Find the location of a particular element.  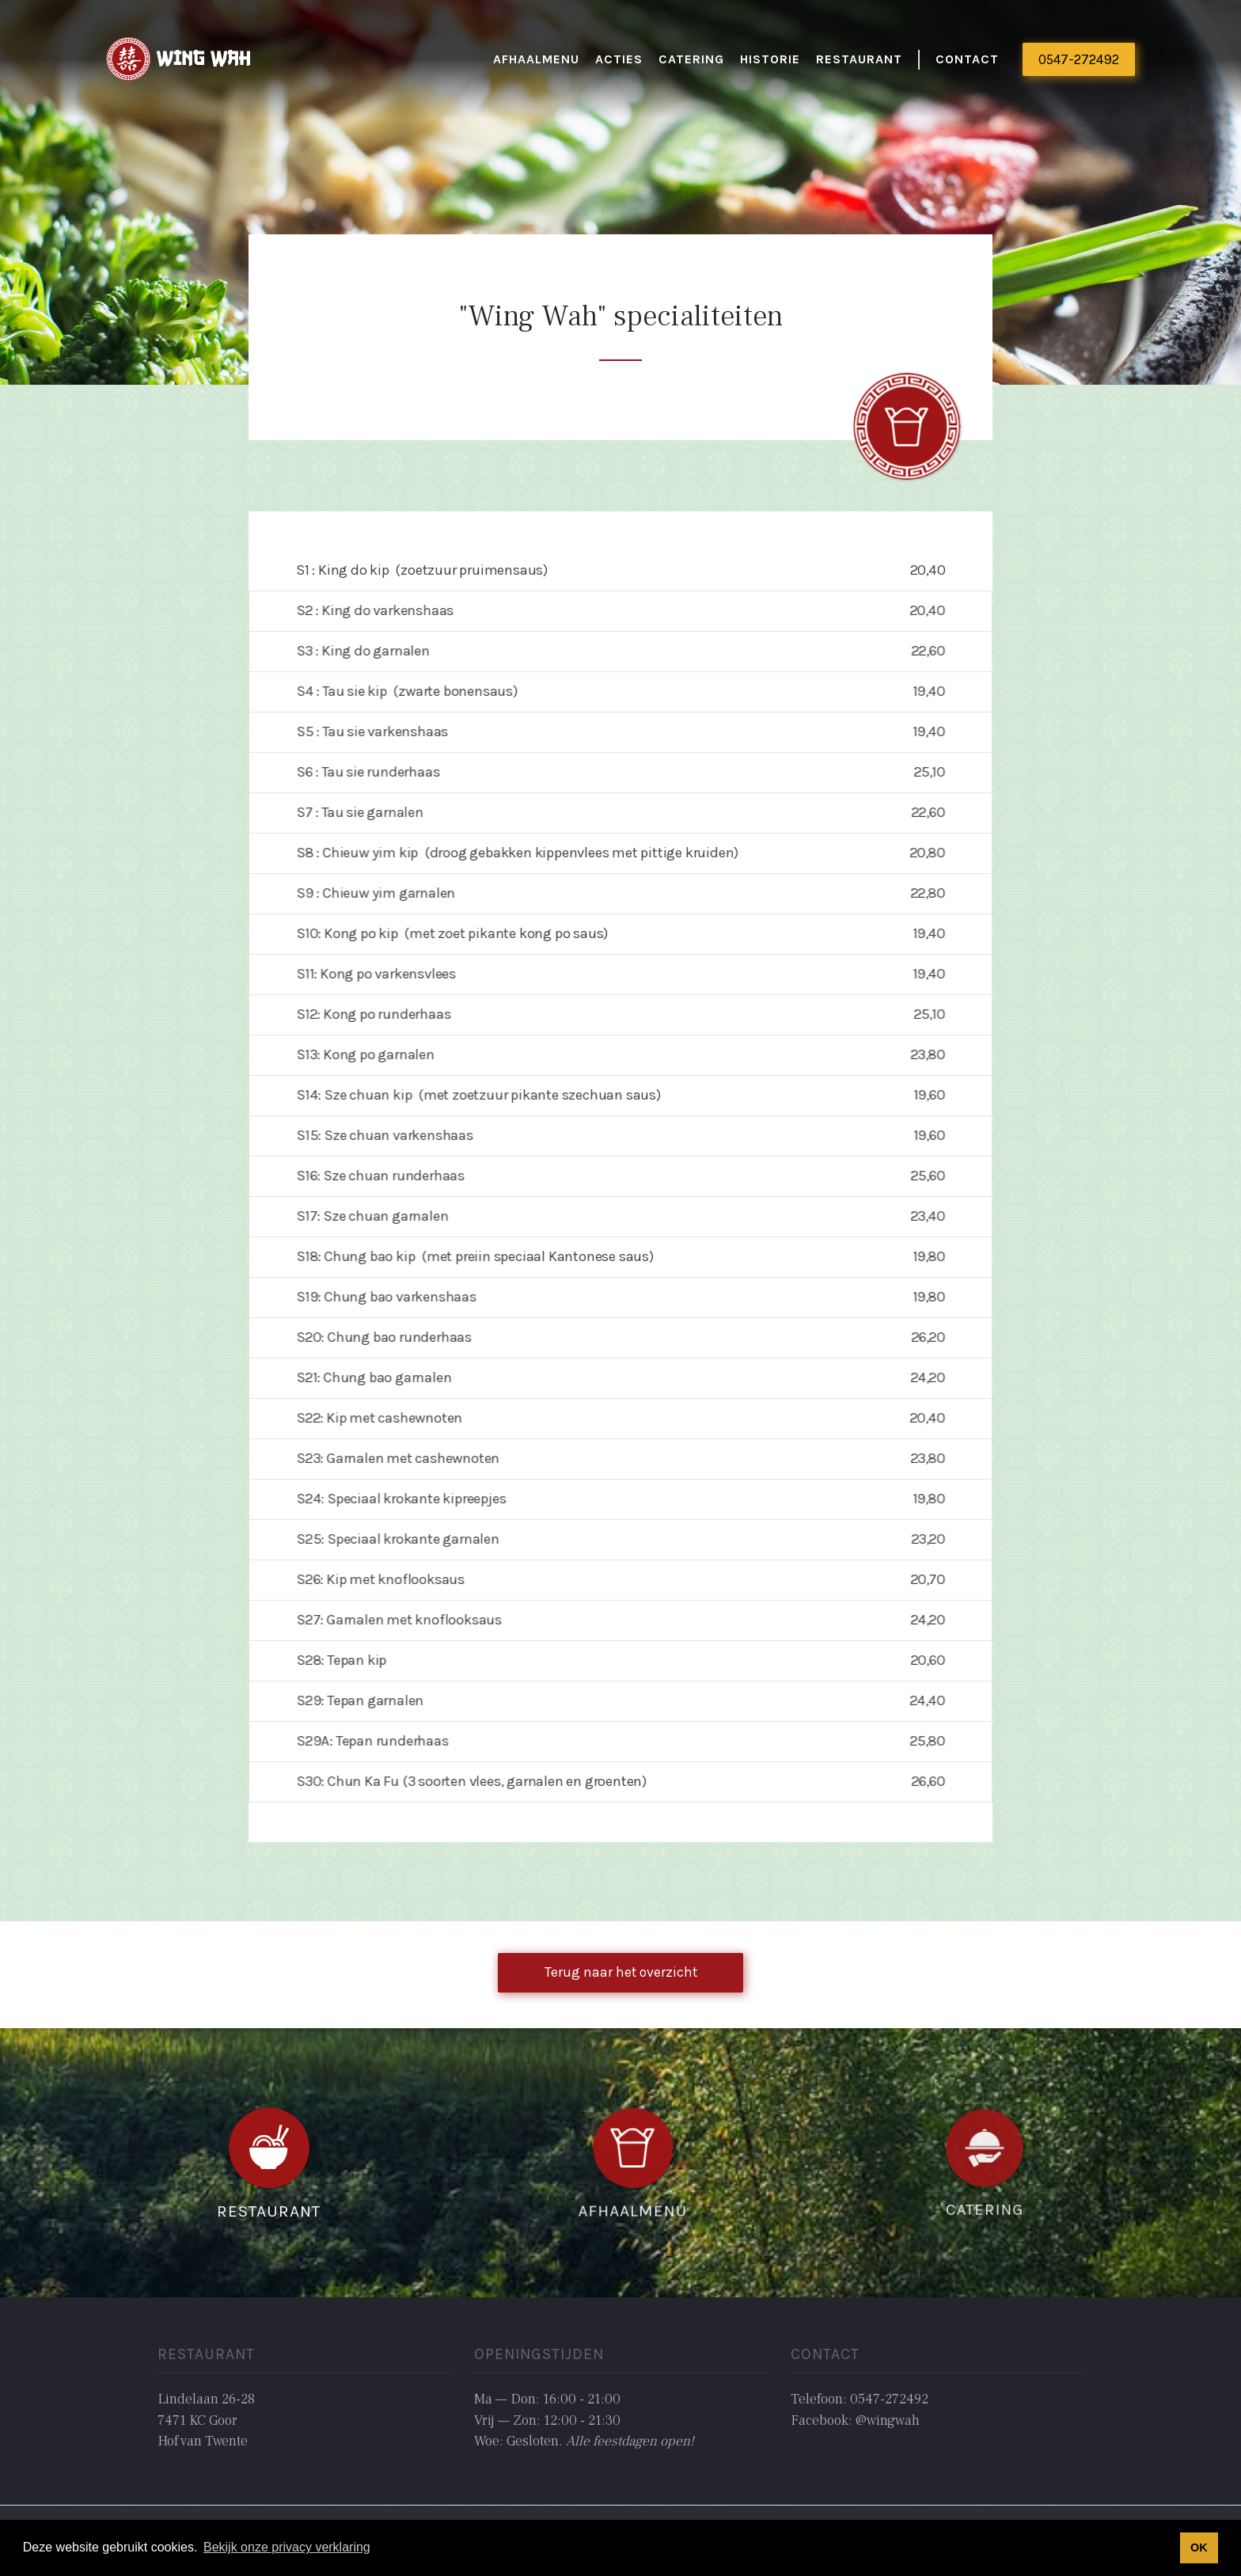

Terug naar het overzicht is located at coordinates (621, 1972).